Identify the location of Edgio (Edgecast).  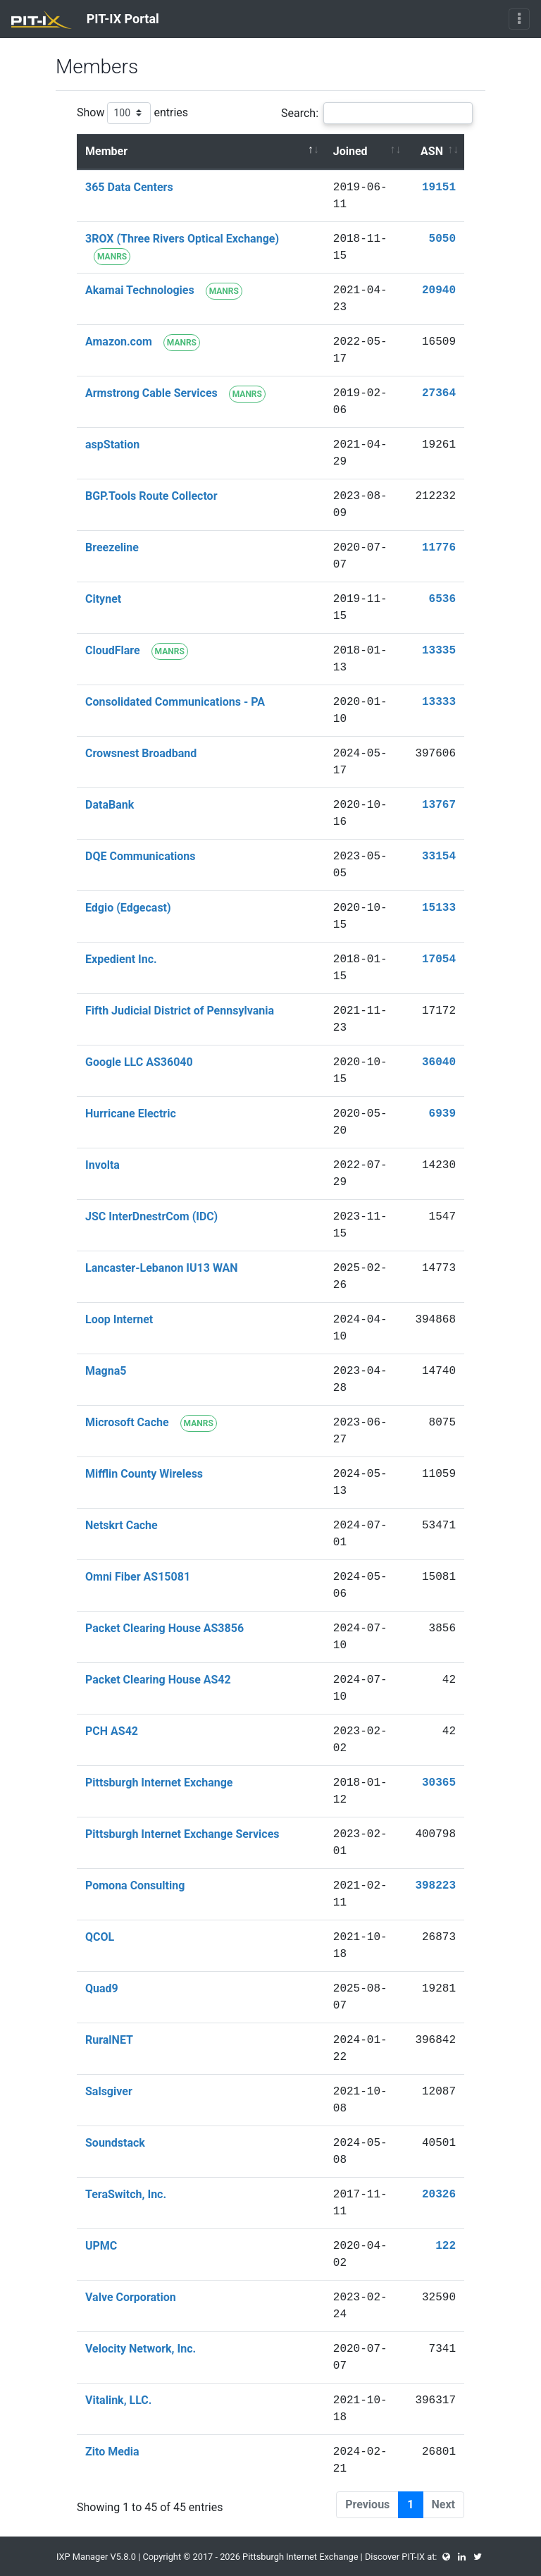
(128, 907).